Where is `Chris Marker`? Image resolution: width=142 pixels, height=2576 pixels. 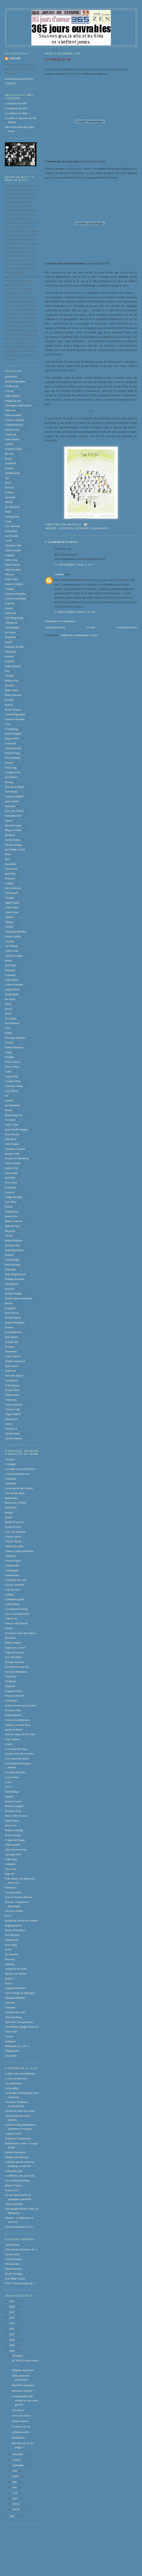
Chris Marker is located at coordinates (12, 627).